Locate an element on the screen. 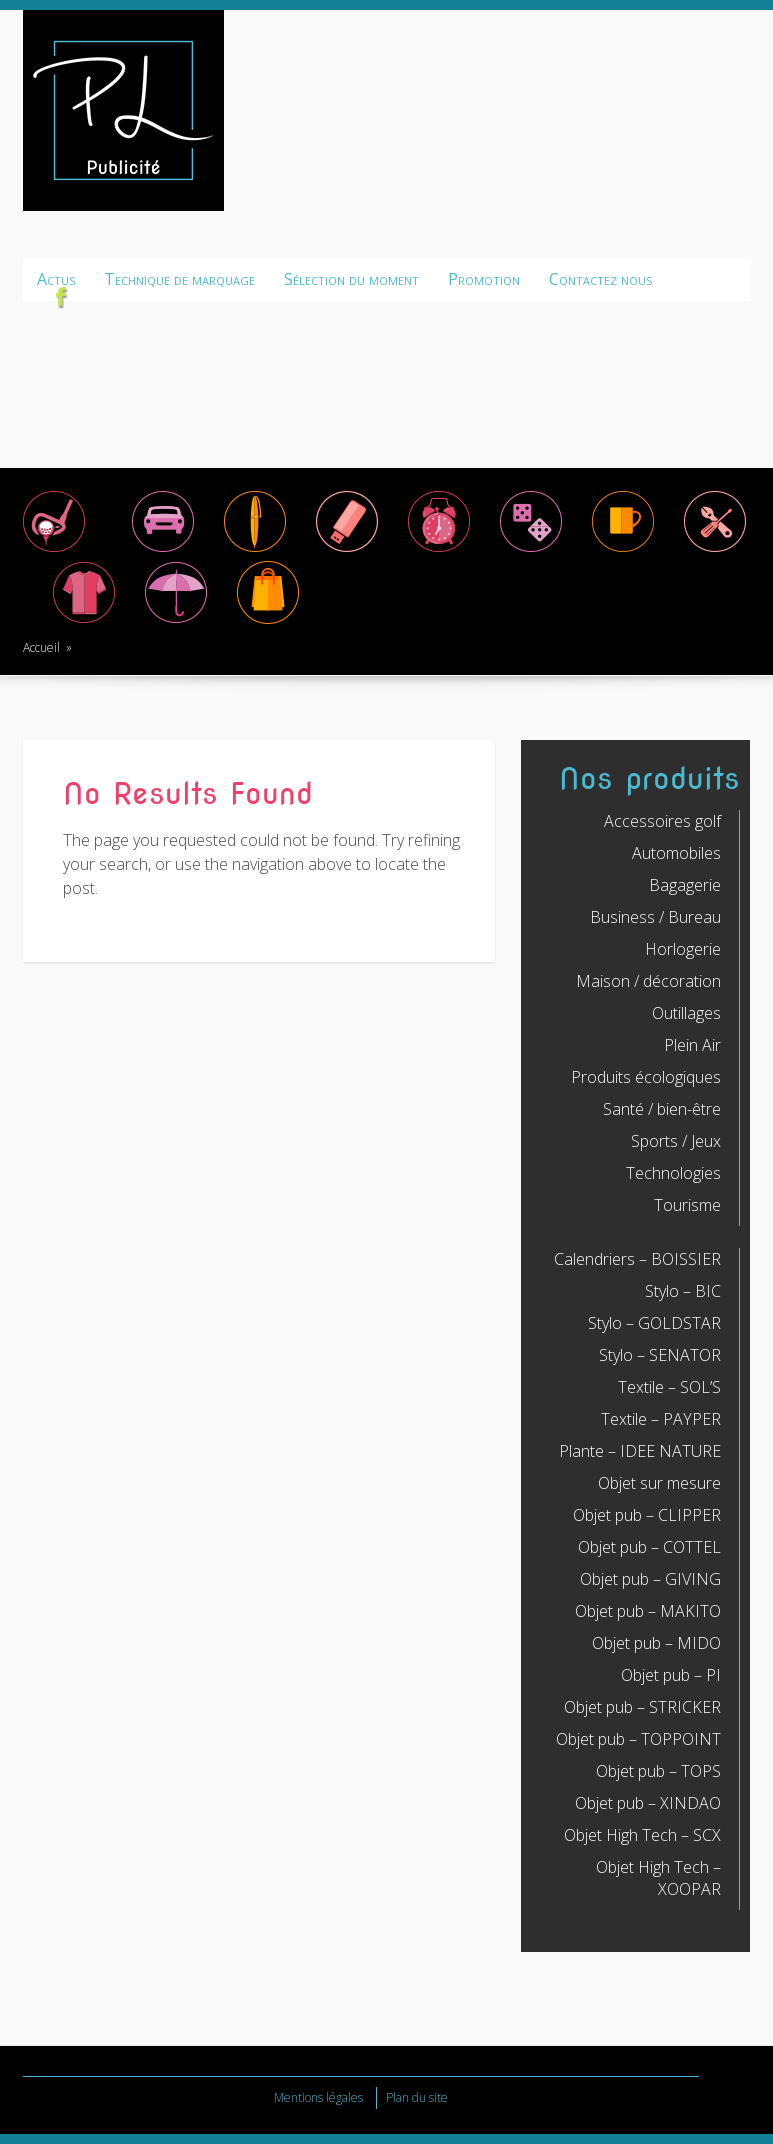  Santé / bien-être is located at coordinates (662, 1109).